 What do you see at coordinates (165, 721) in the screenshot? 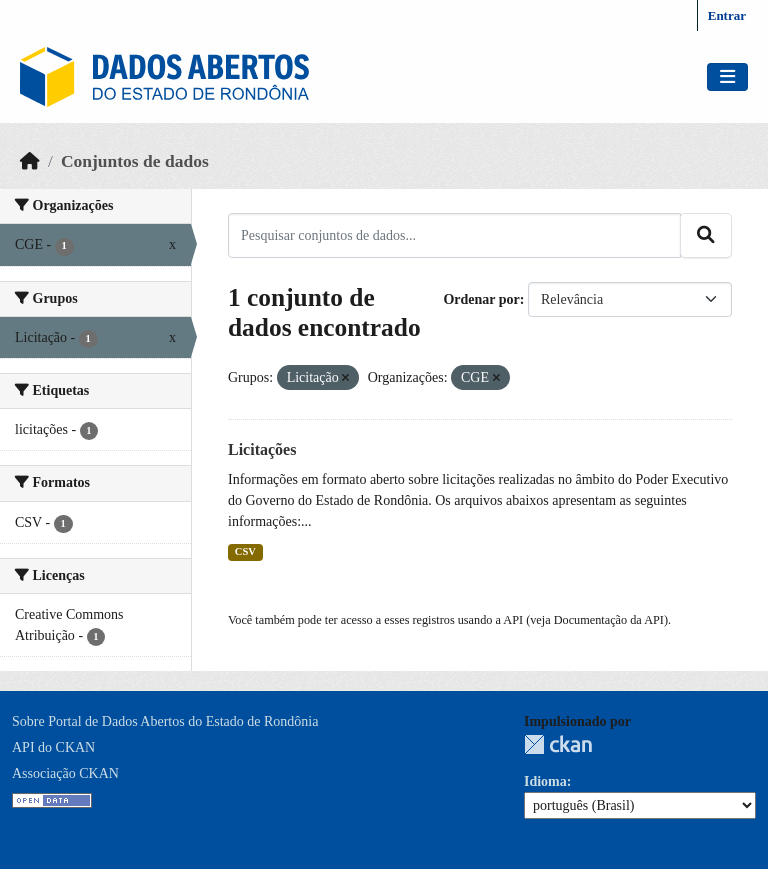
I see `Sobre Portal de Dados Abertos do Estado de Rondônia` at bounding box center [165, 721].